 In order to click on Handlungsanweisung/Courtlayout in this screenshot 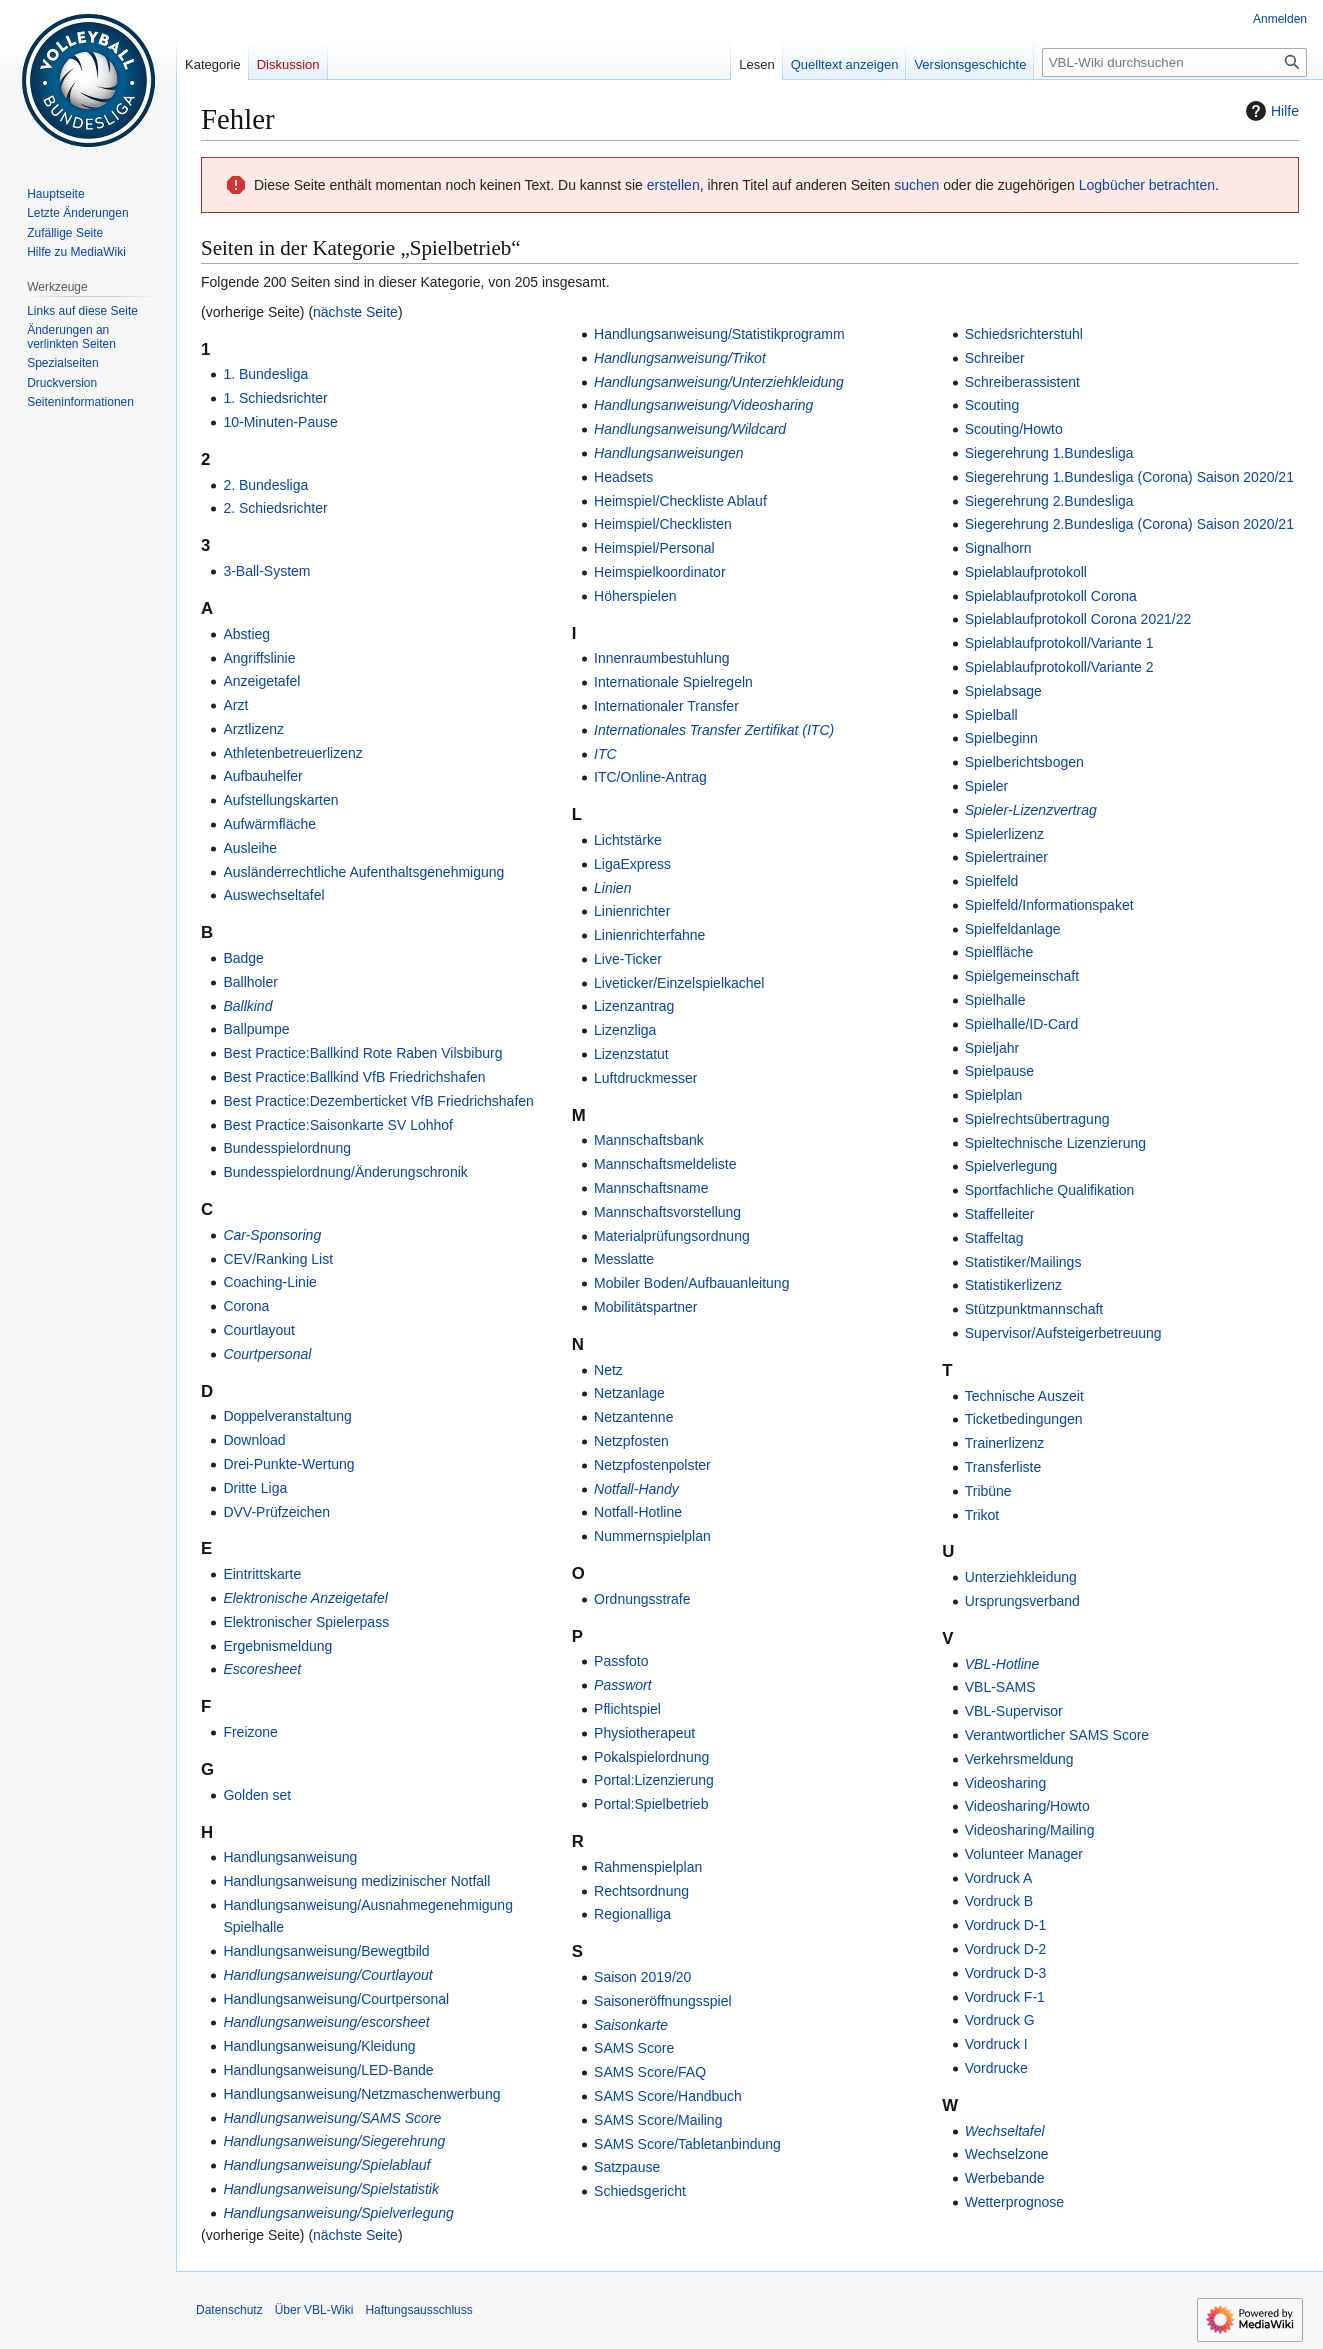, I will do `click(327, 1975)`.